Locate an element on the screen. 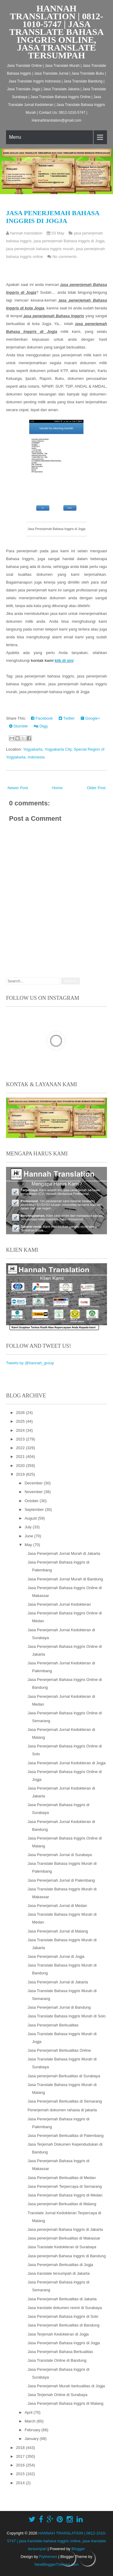 The width and height of the screenshot is (113, 2576). jasa penerjemah bahasa inggris murah is located at coordinates (40, 248).